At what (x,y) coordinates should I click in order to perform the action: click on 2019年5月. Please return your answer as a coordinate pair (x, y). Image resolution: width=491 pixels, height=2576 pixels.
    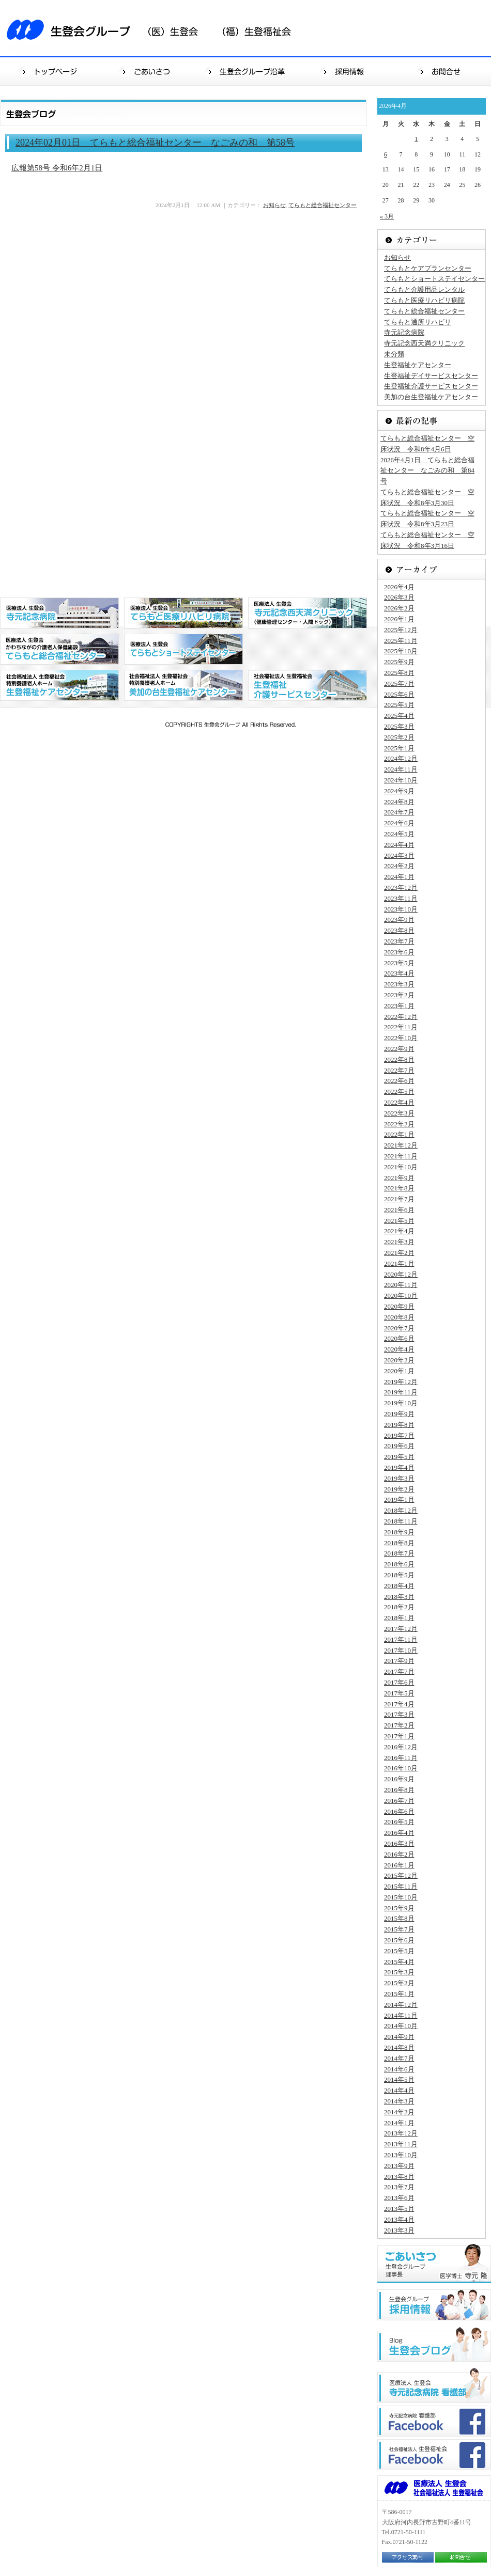
    Looking at the image, I should click on (399, 1456).